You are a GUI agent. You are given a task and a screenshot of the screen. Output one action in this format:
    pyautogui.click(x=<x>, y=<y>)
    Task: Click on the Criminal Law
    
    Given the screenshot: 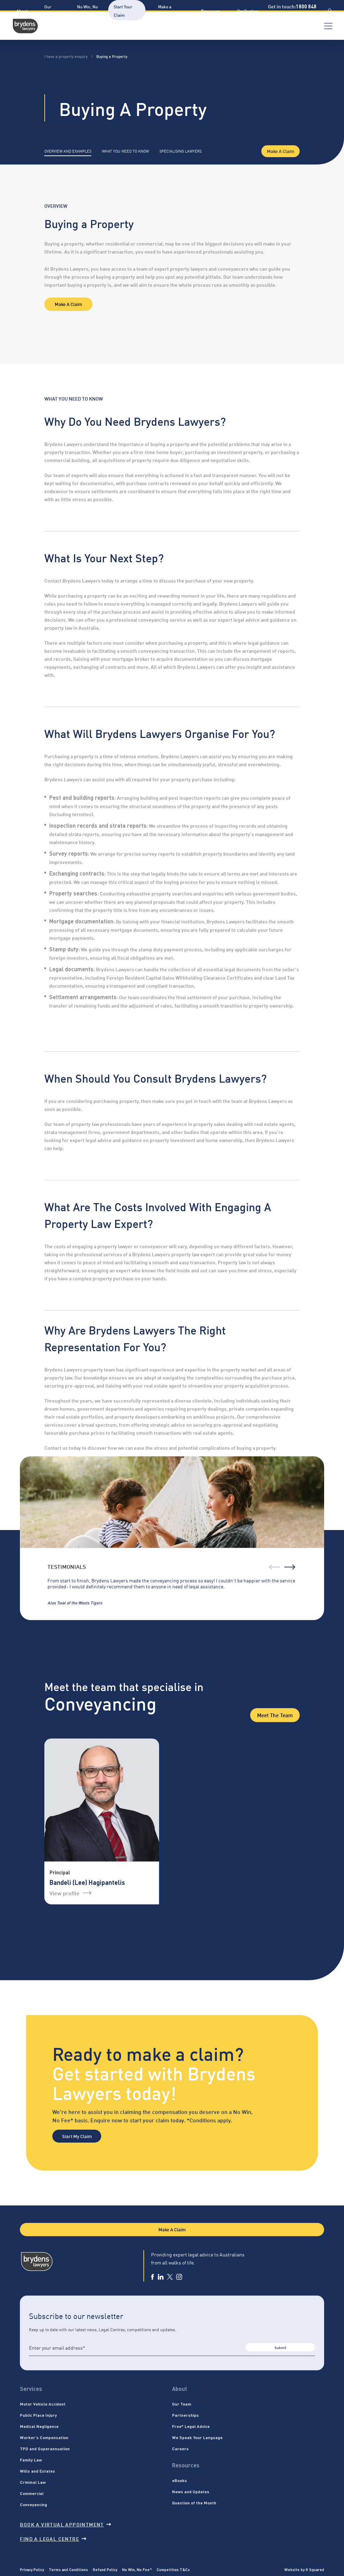 What is the action you would take?
    pyautogui.click(x=33, y=2482)
    